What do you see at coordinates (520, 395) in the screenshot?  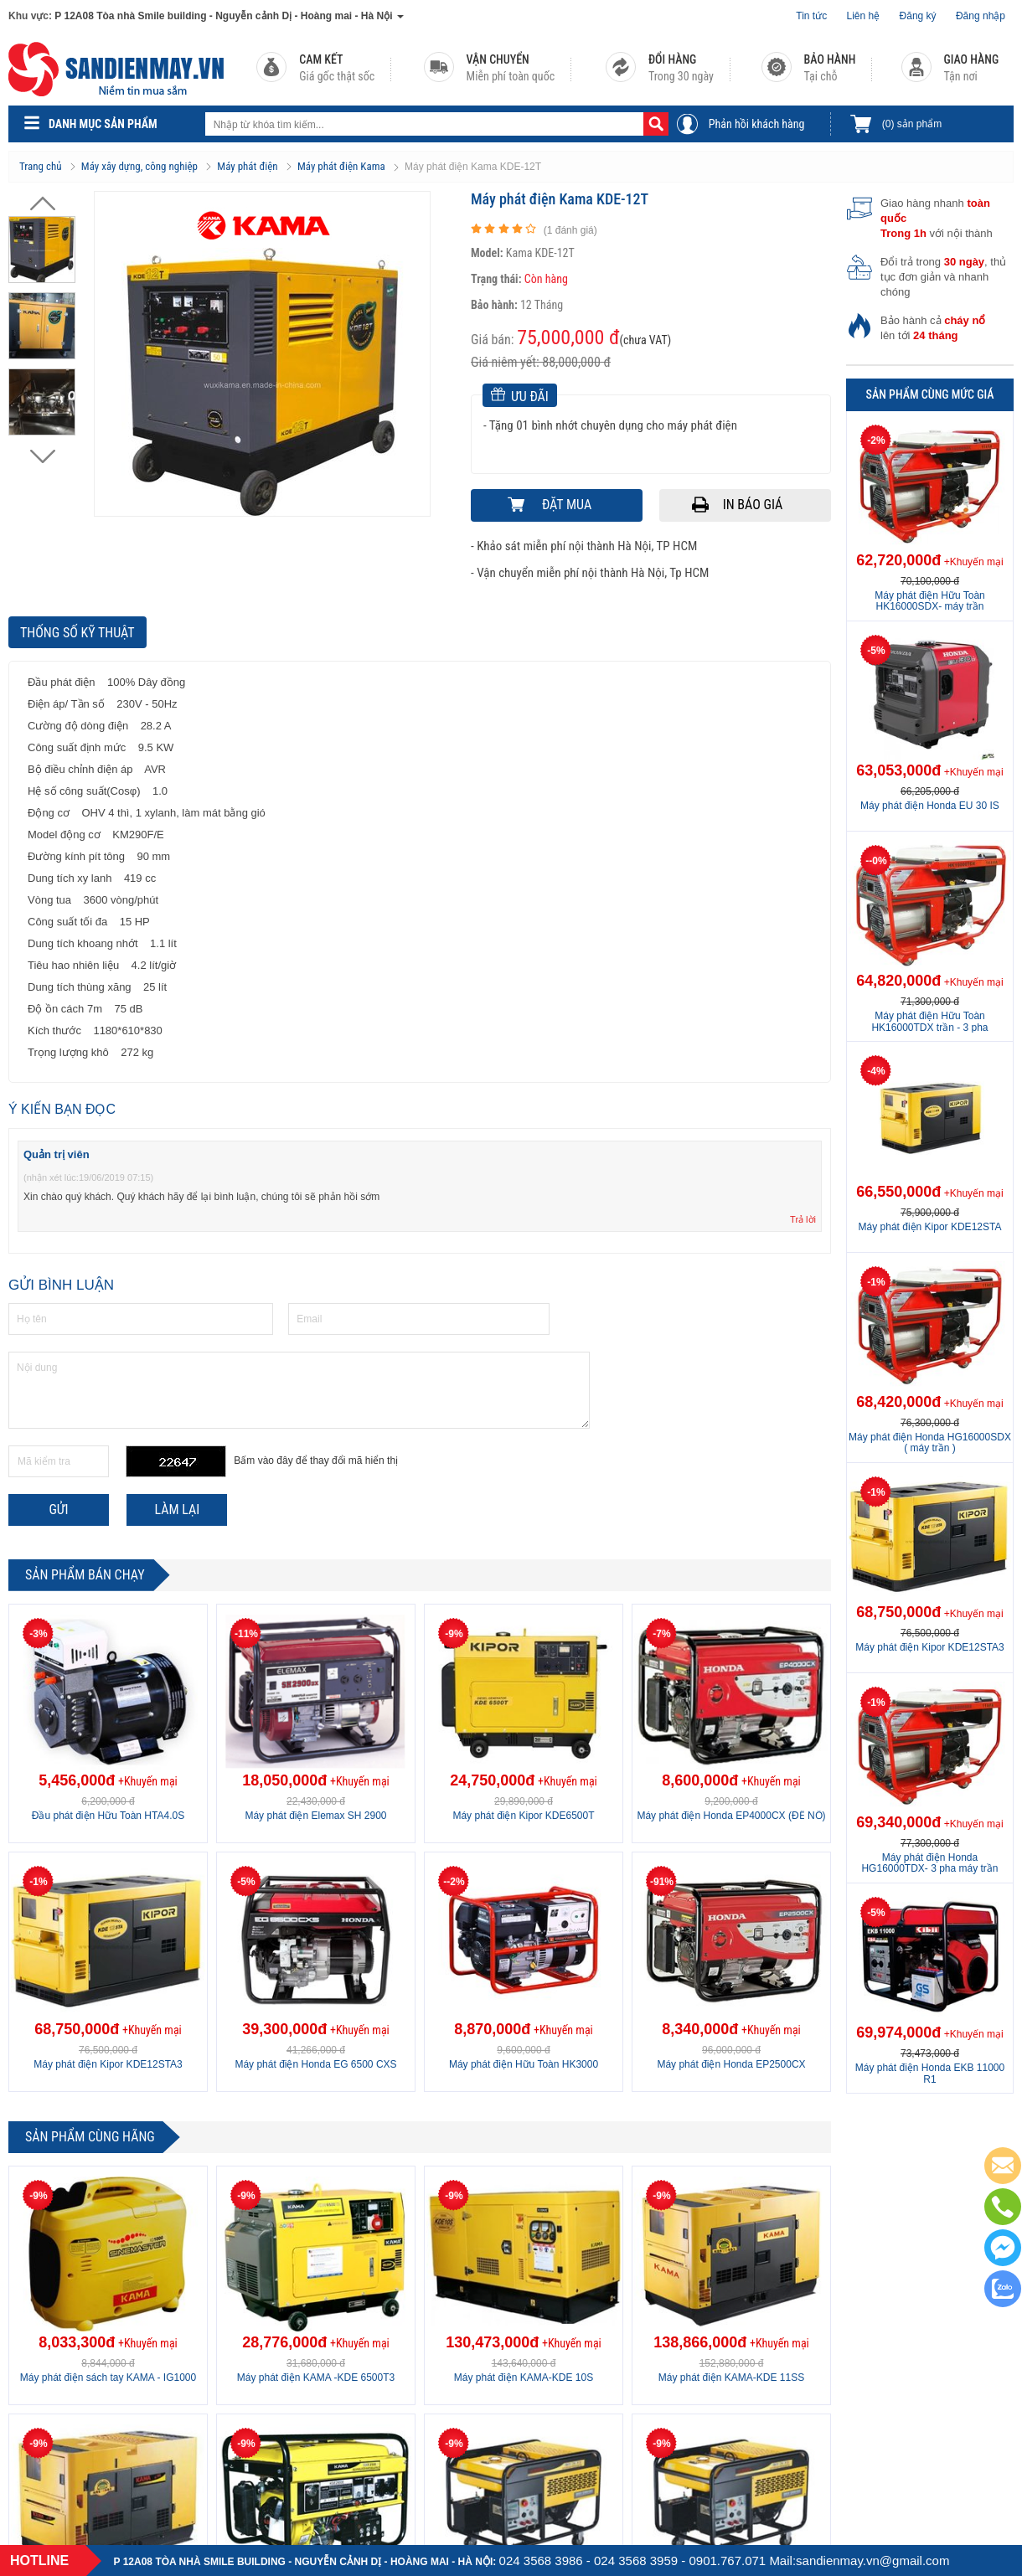 I see `Ưu đãi` at bounding box center [520, 395].